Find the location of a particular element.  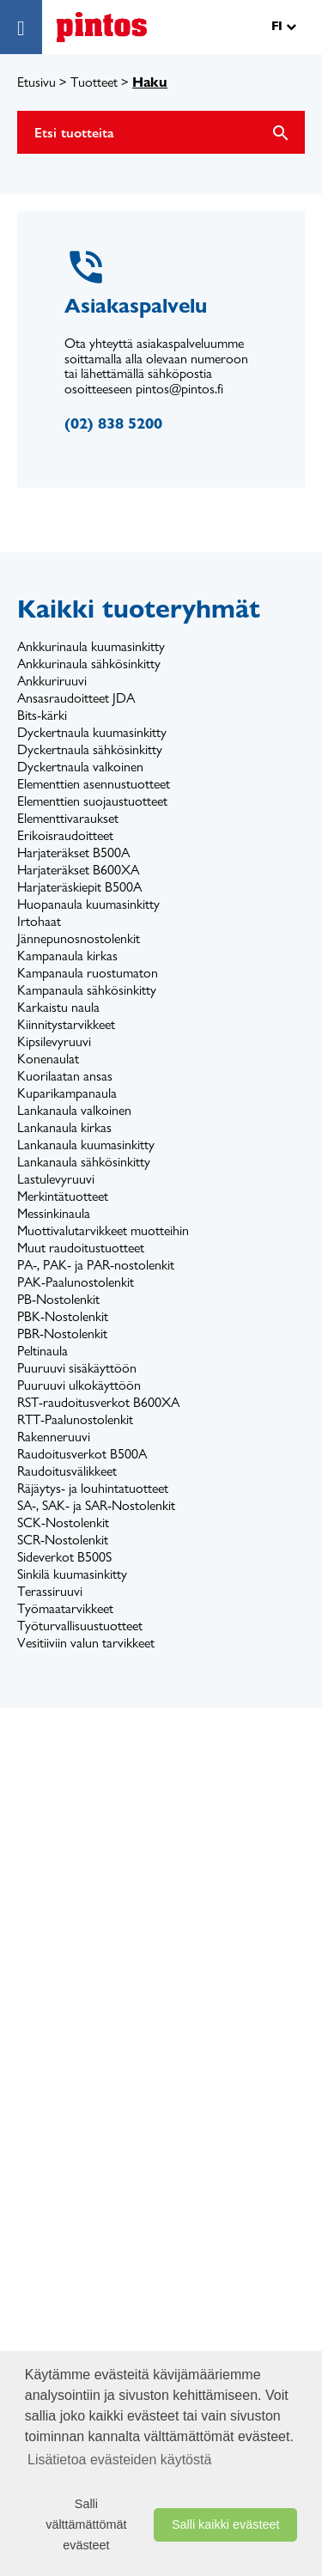

Etusivu is located at coordinates (36, 82).